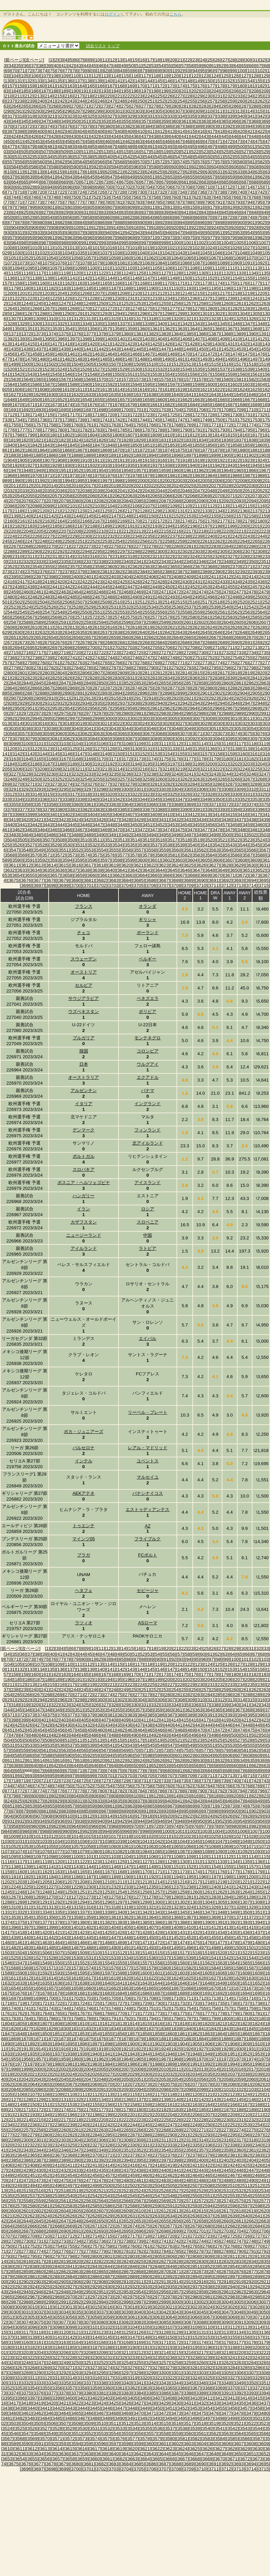 This screenshot has height=2576, width=270. Describe the element at coordinates (217, 753) in the screenshot. I see `[3158]` at that location.